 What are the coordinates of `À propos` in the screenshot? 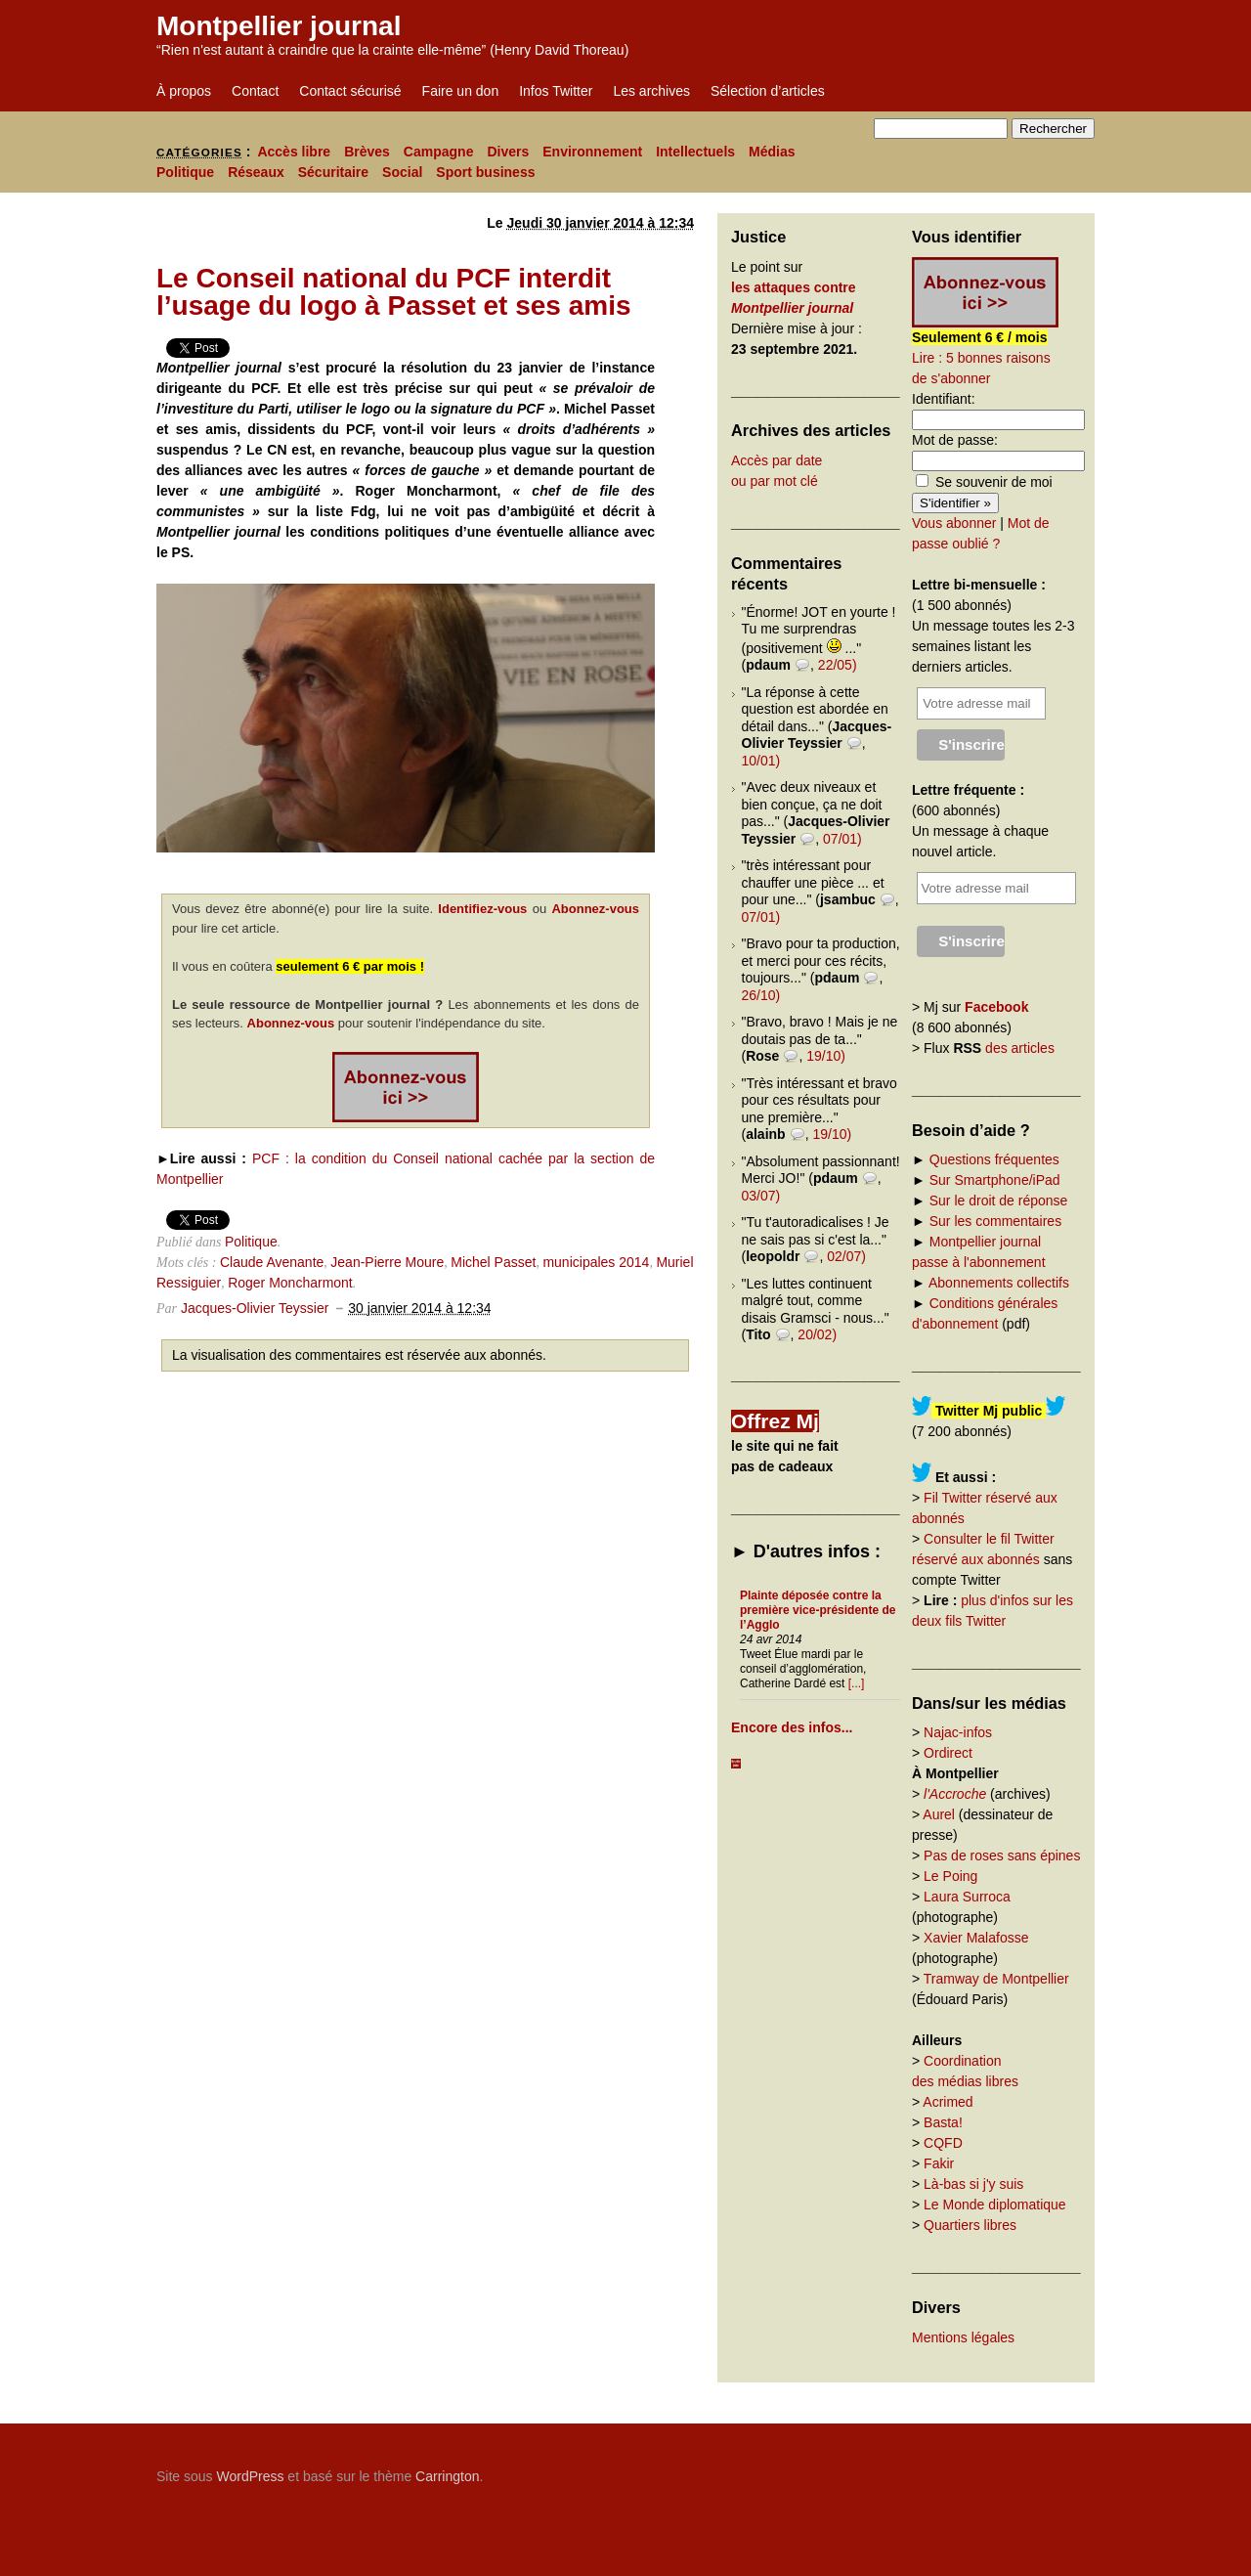 It's located at (183, 91).